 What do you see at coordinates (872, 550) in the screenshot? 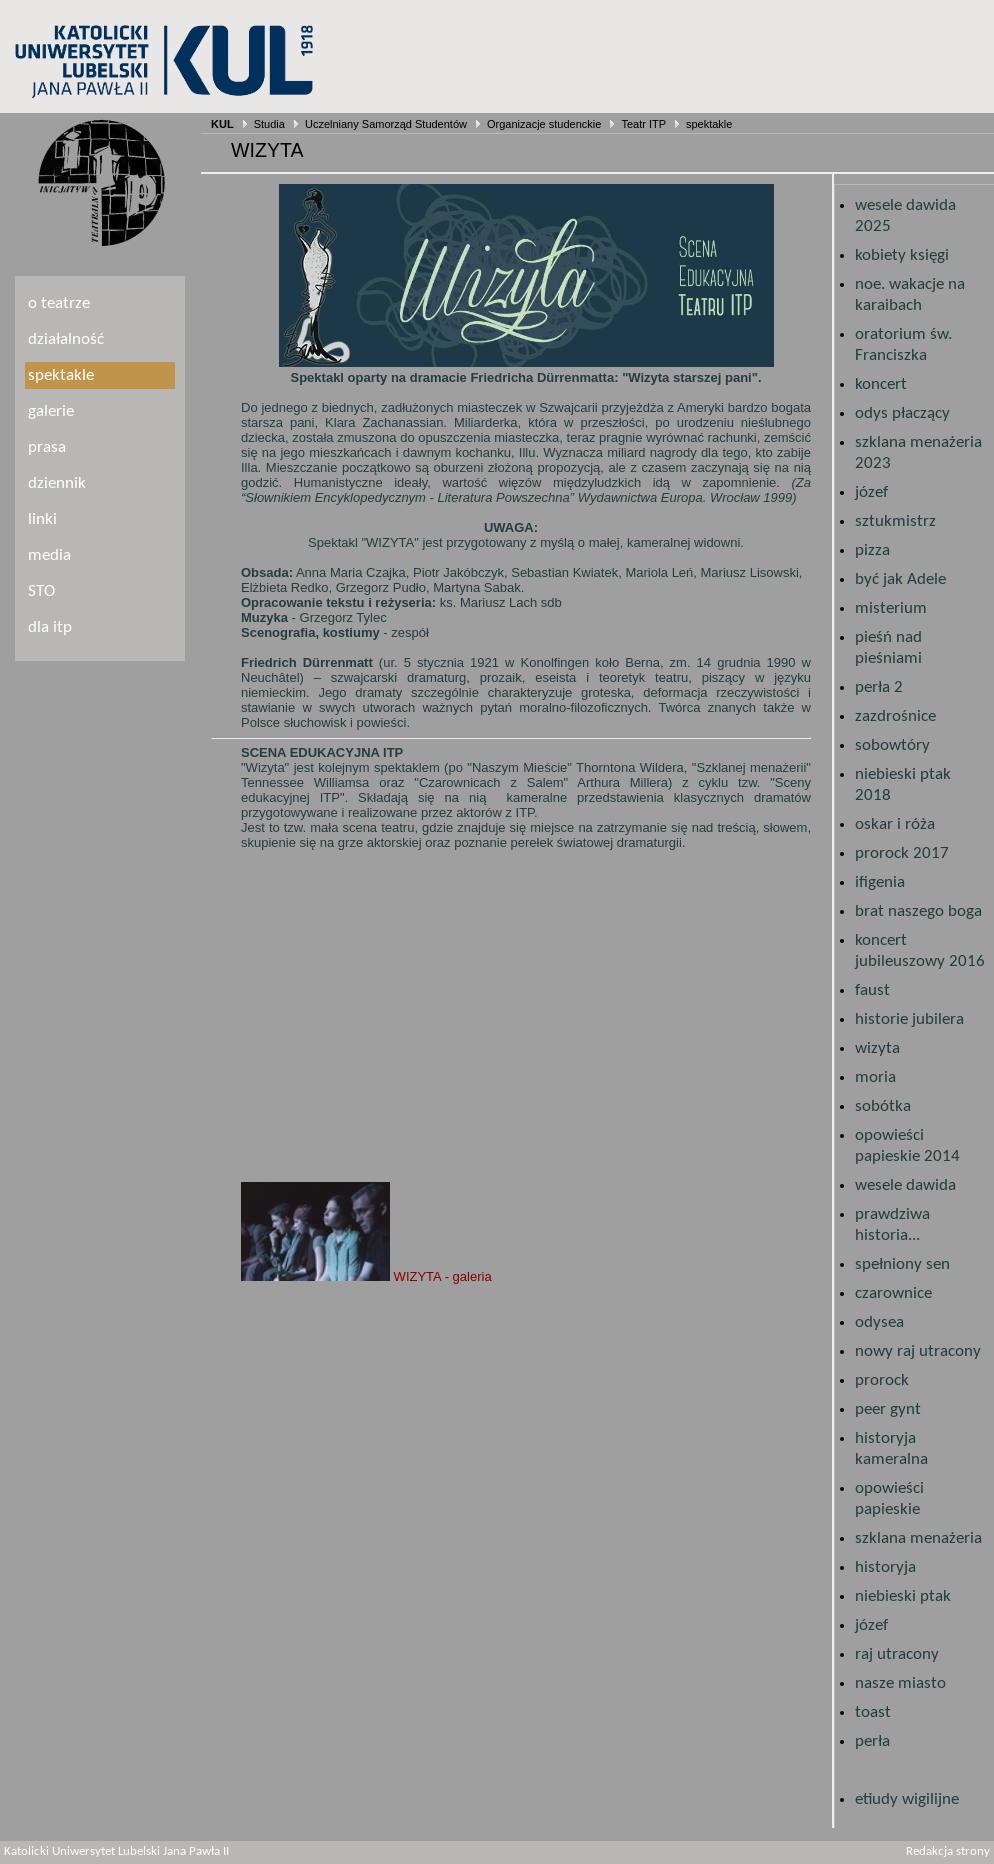
I see `pizza` at bounding box center [872, 550].